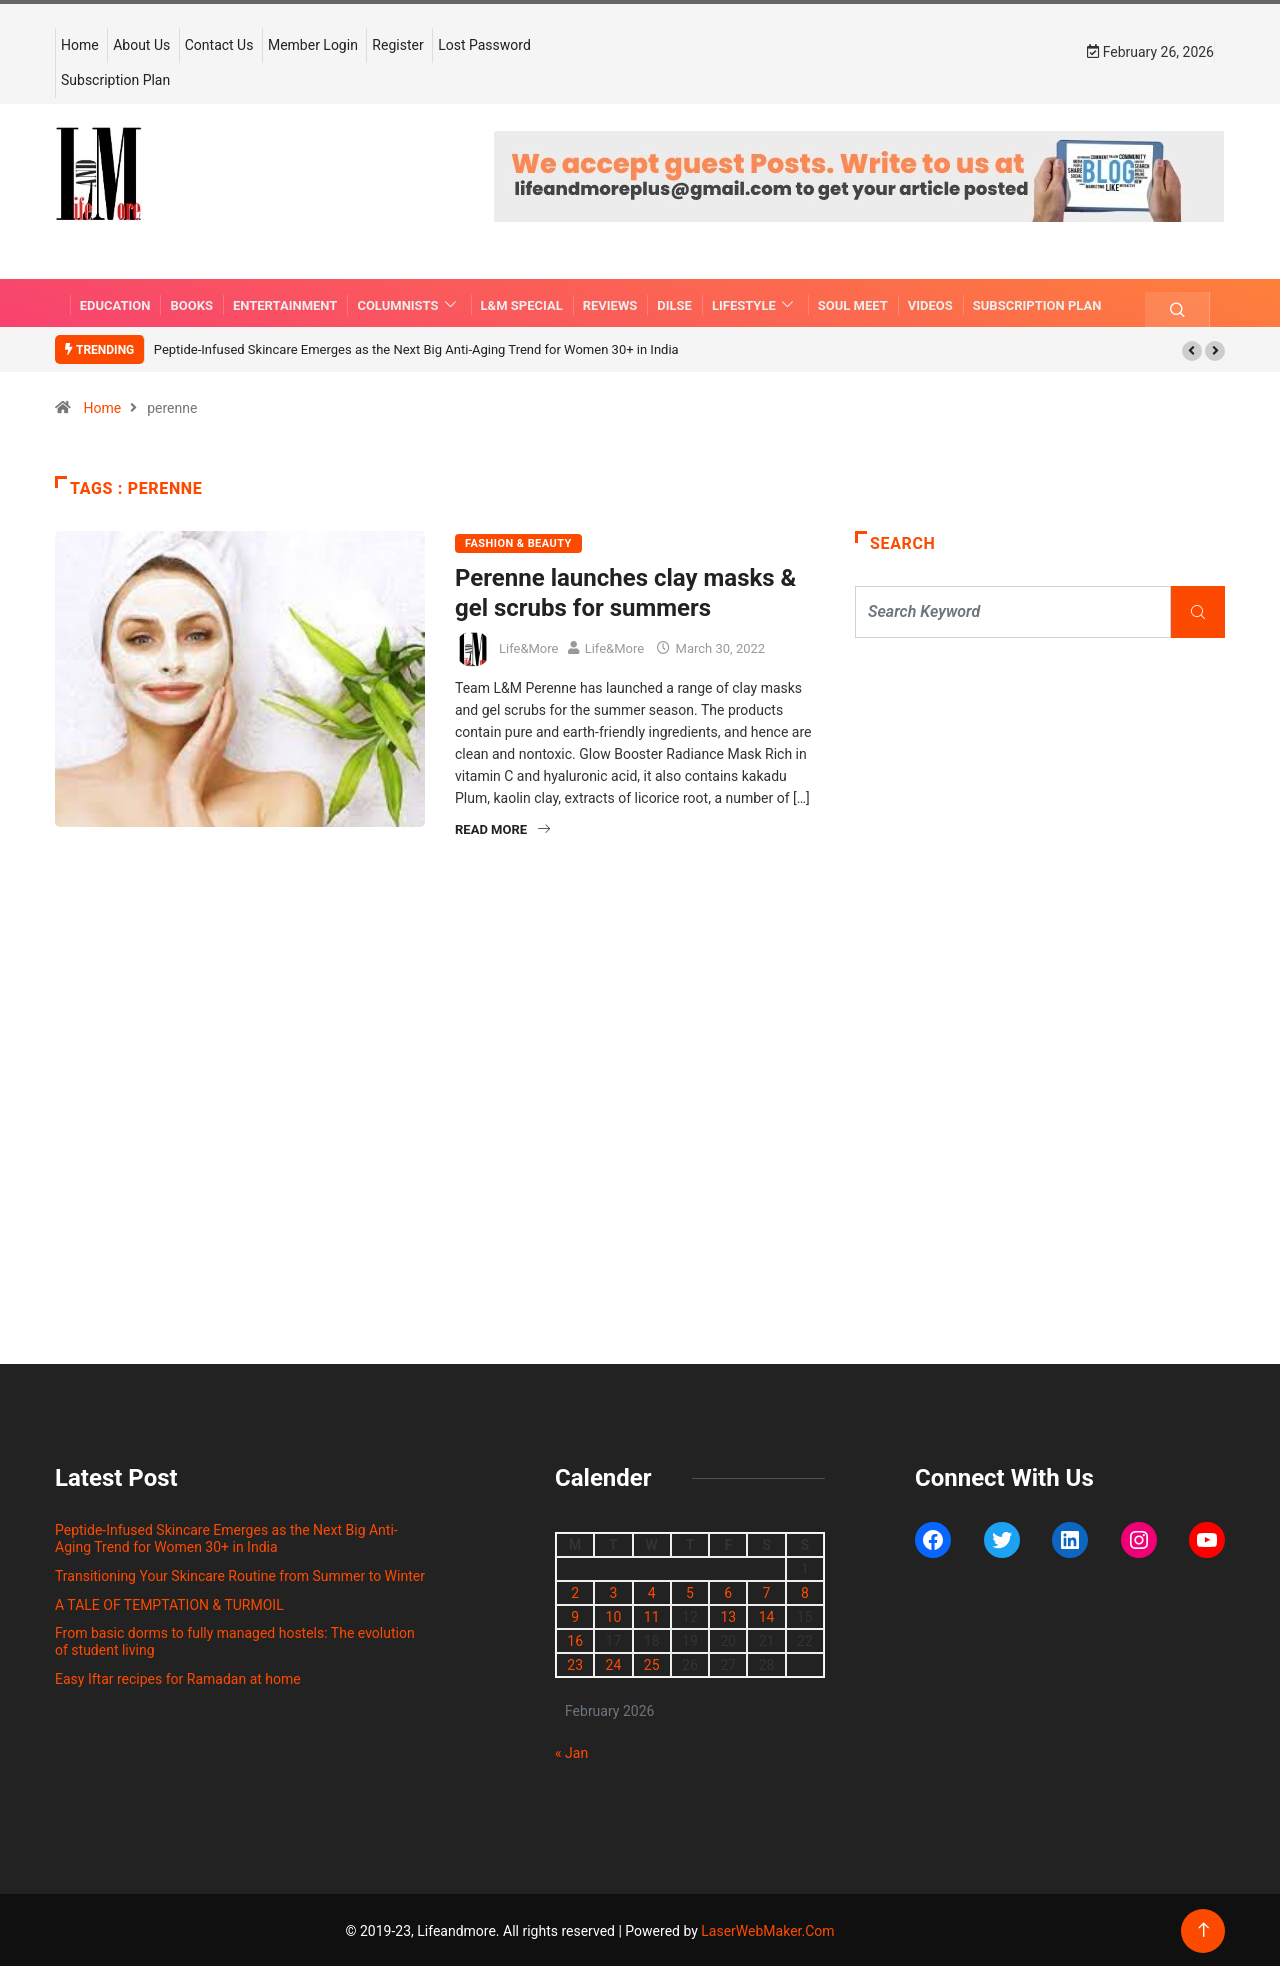  I want to click on Peptide-Infused Skincare Emerges as the Next Big Anti-Aging Trend for Women 30+ in India, so click(416, 347).